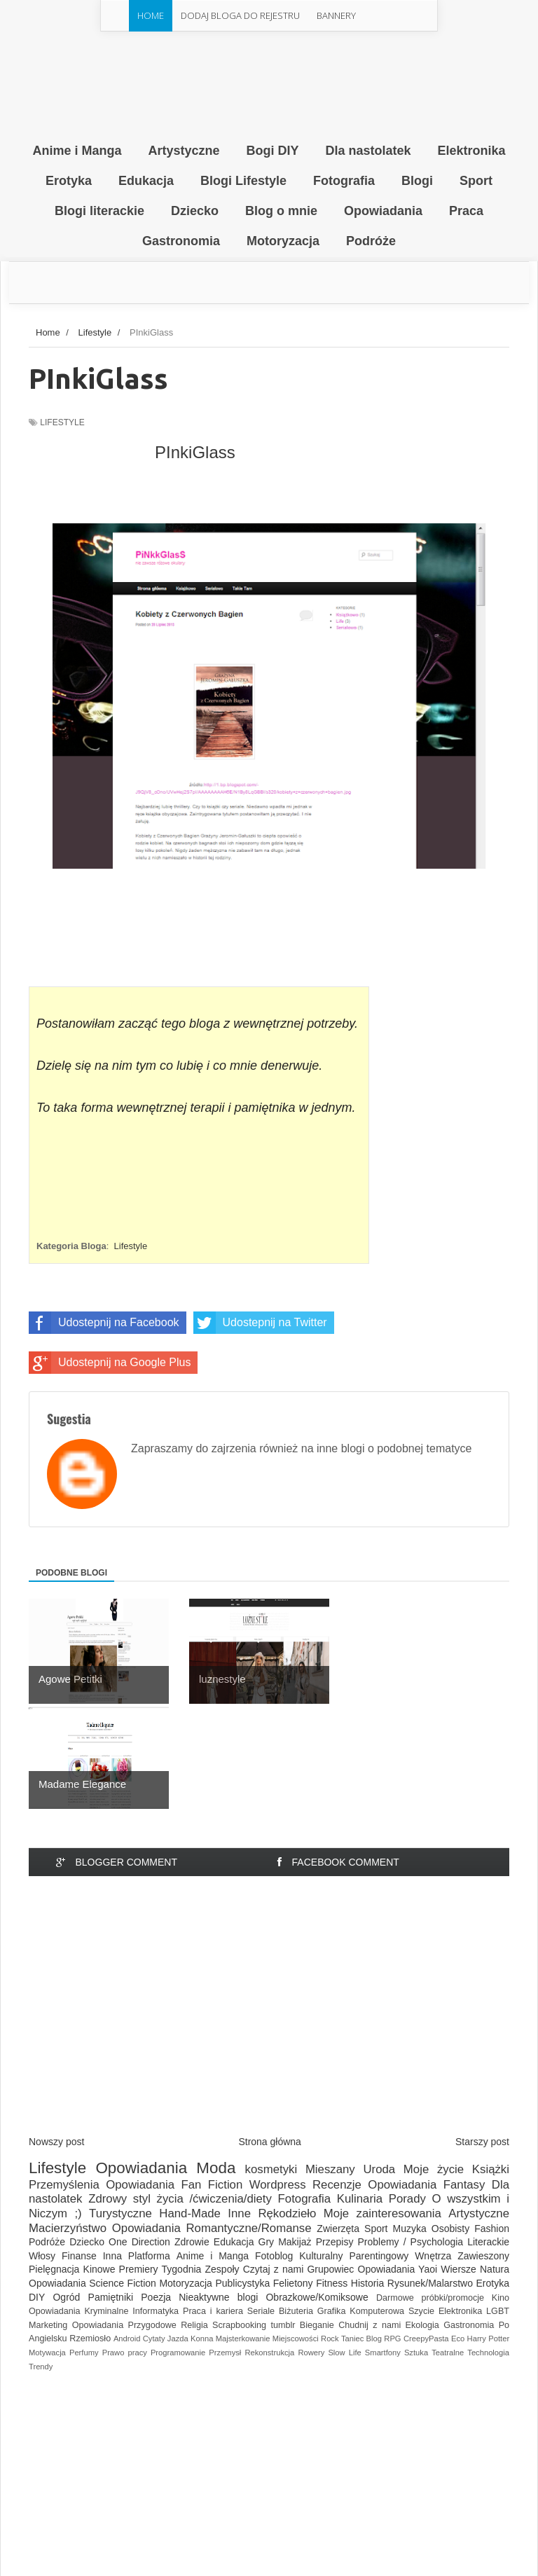  I want to click on Marketing, so click(48, 2325).